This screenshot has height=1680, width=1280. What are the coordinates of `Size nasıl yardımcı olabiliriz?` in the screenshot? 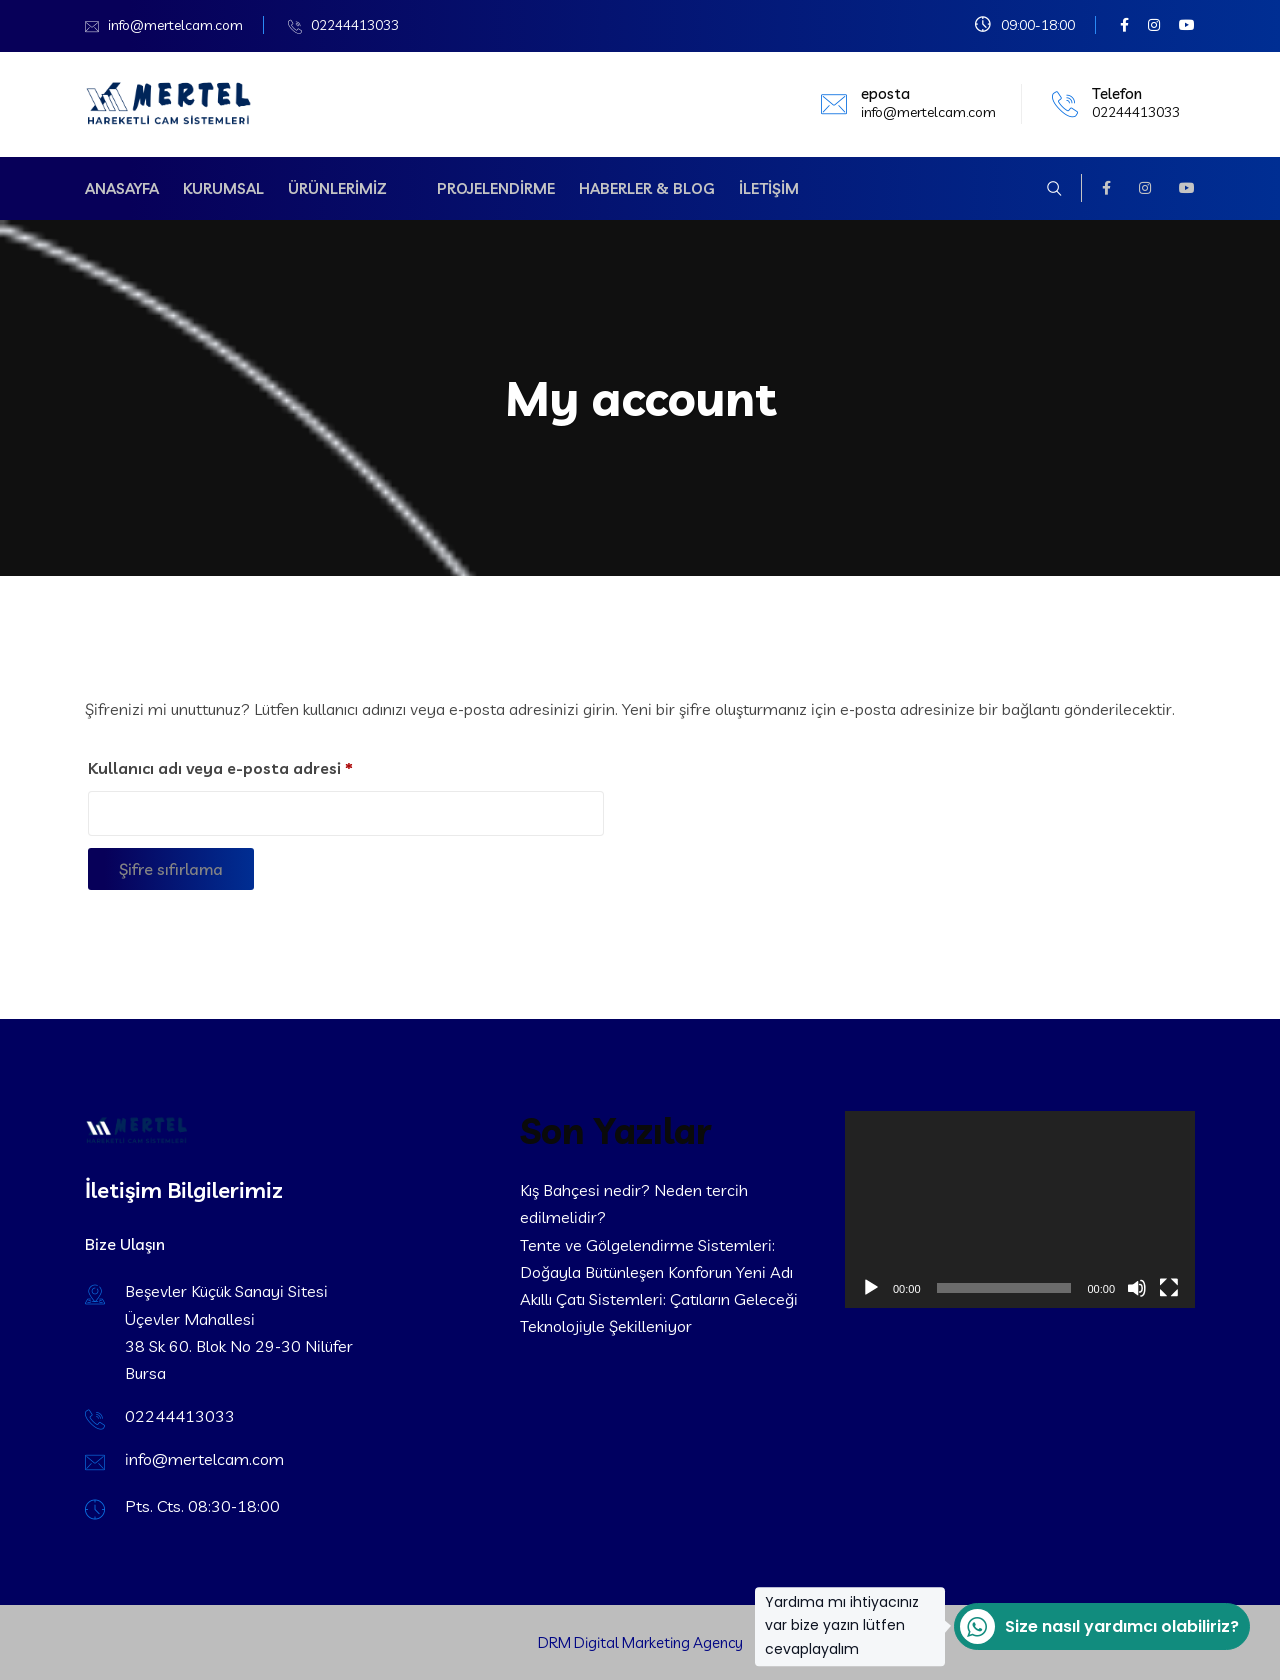 It's located at (1096, 1626).